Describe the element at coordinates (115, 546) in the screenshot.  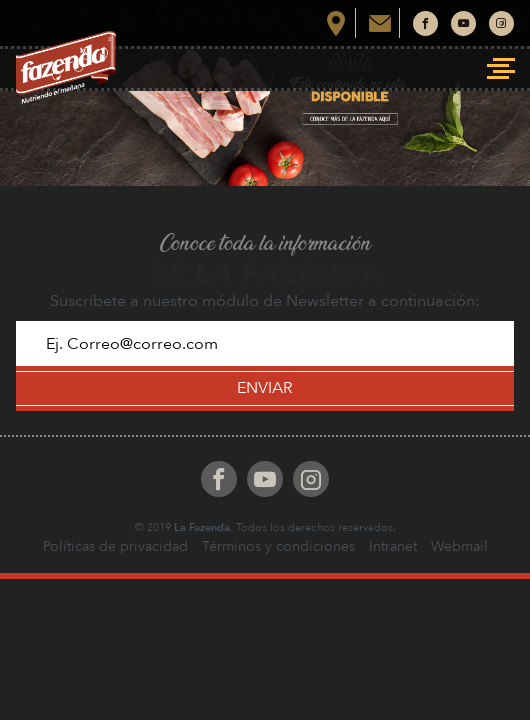
I see `Políticas de privacidad` at that location.